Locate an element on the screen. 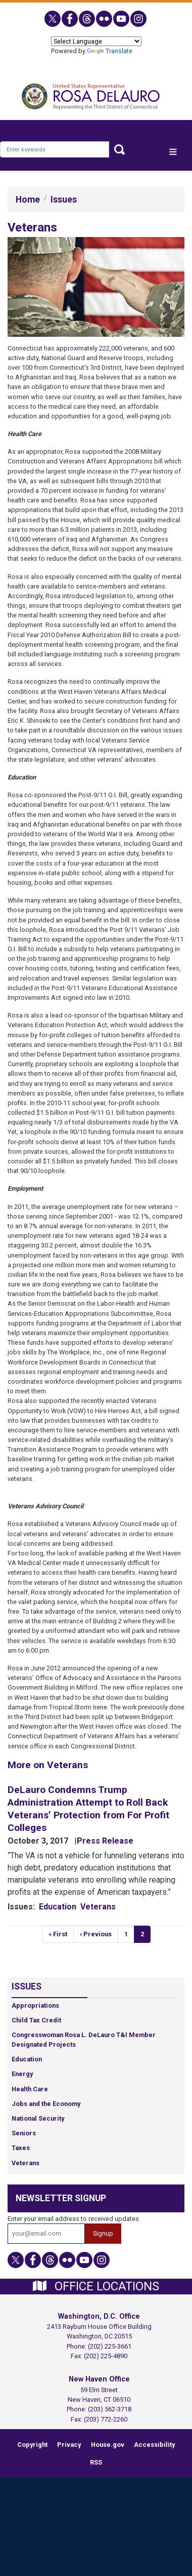 The image size is (192, 2576). Press Release is located at coordinates (105, 1841).